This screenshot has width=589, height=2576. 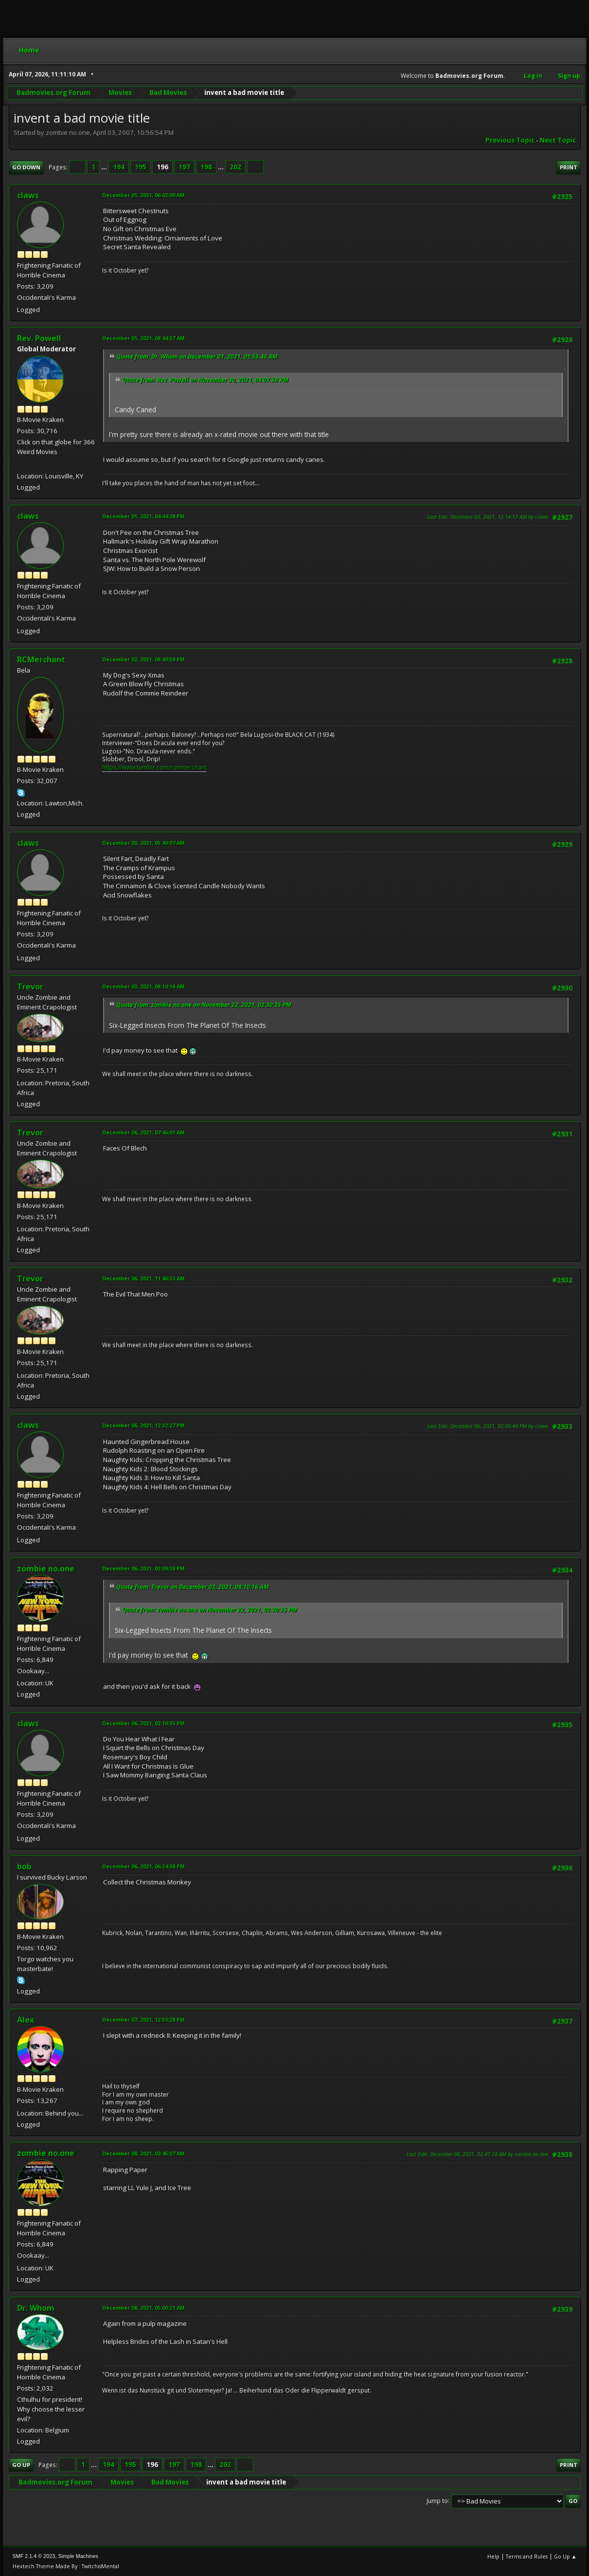 What do you see at coordinates (154, 767) in the screenshot?
I see `https://www.tumblr.com/ronmerchant` at bounding box center [154, 767].